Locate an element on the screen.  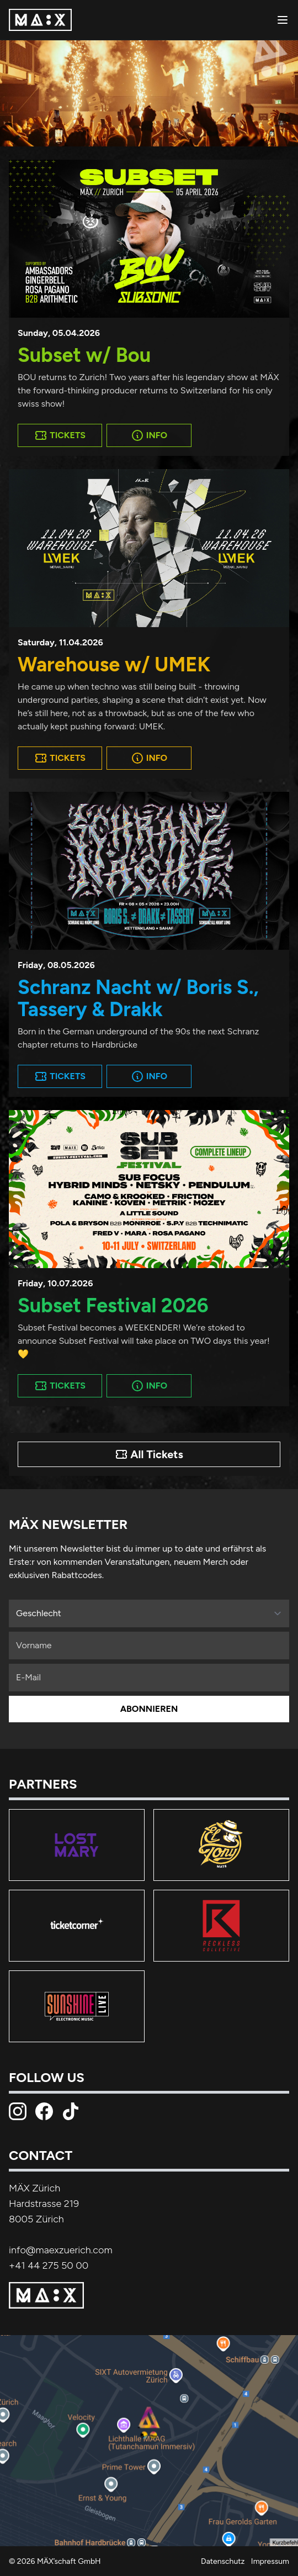
info@maexzuerich.com is located at coordinates (61, 2250).